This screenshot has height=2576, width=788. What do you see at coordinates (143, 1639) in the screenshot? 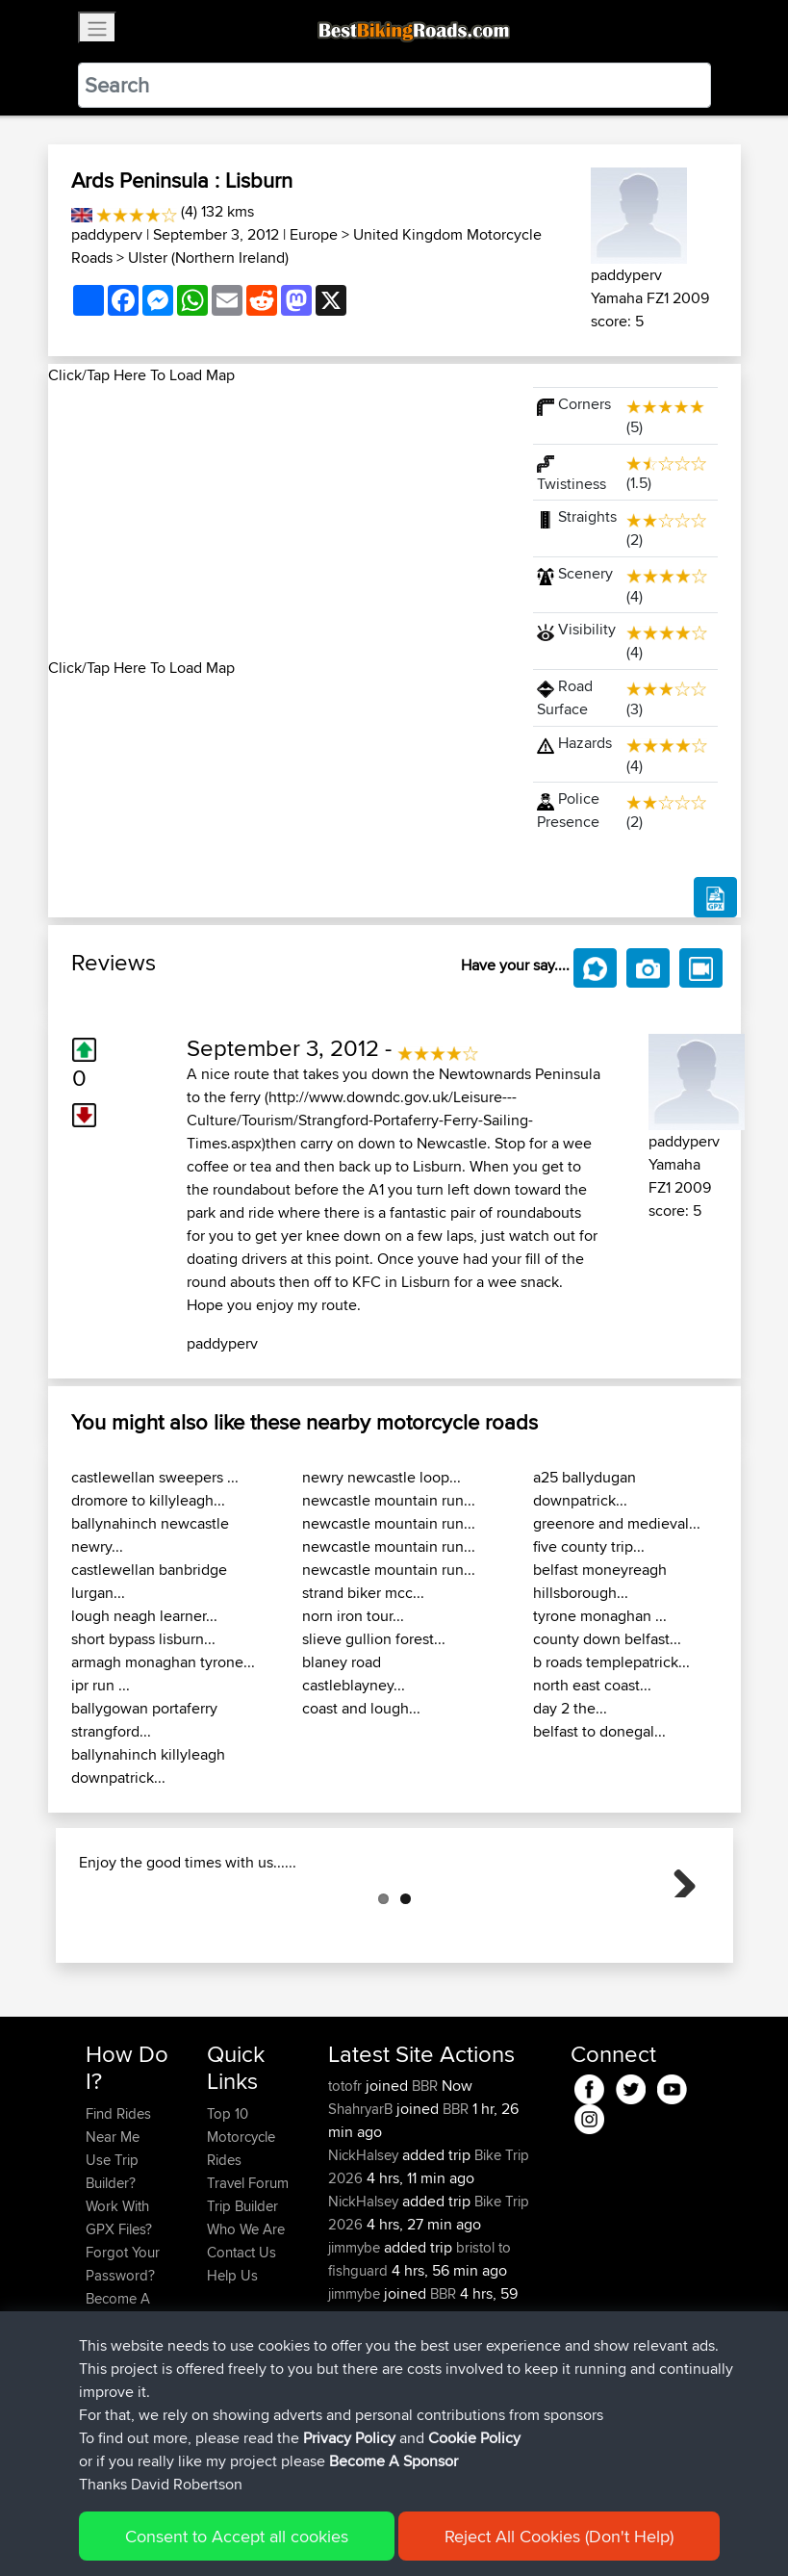
I see `short bypass lisburn...` at bounding box center [143, 1639].